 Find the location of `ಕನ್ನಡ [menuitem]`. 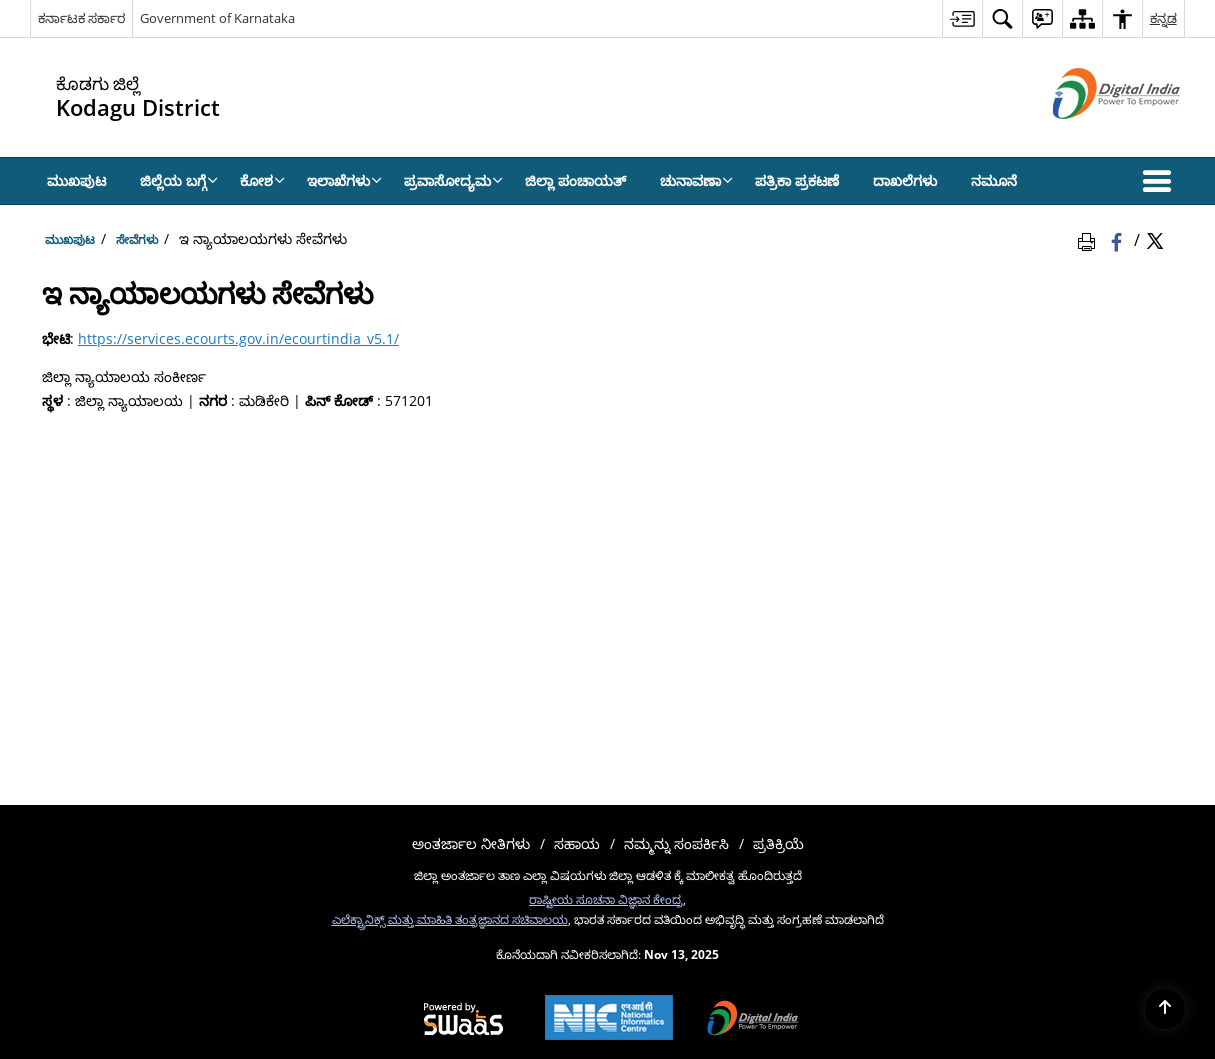

ಕನ್ನಡ [menuitem] is located at coordinates (1163, 18).